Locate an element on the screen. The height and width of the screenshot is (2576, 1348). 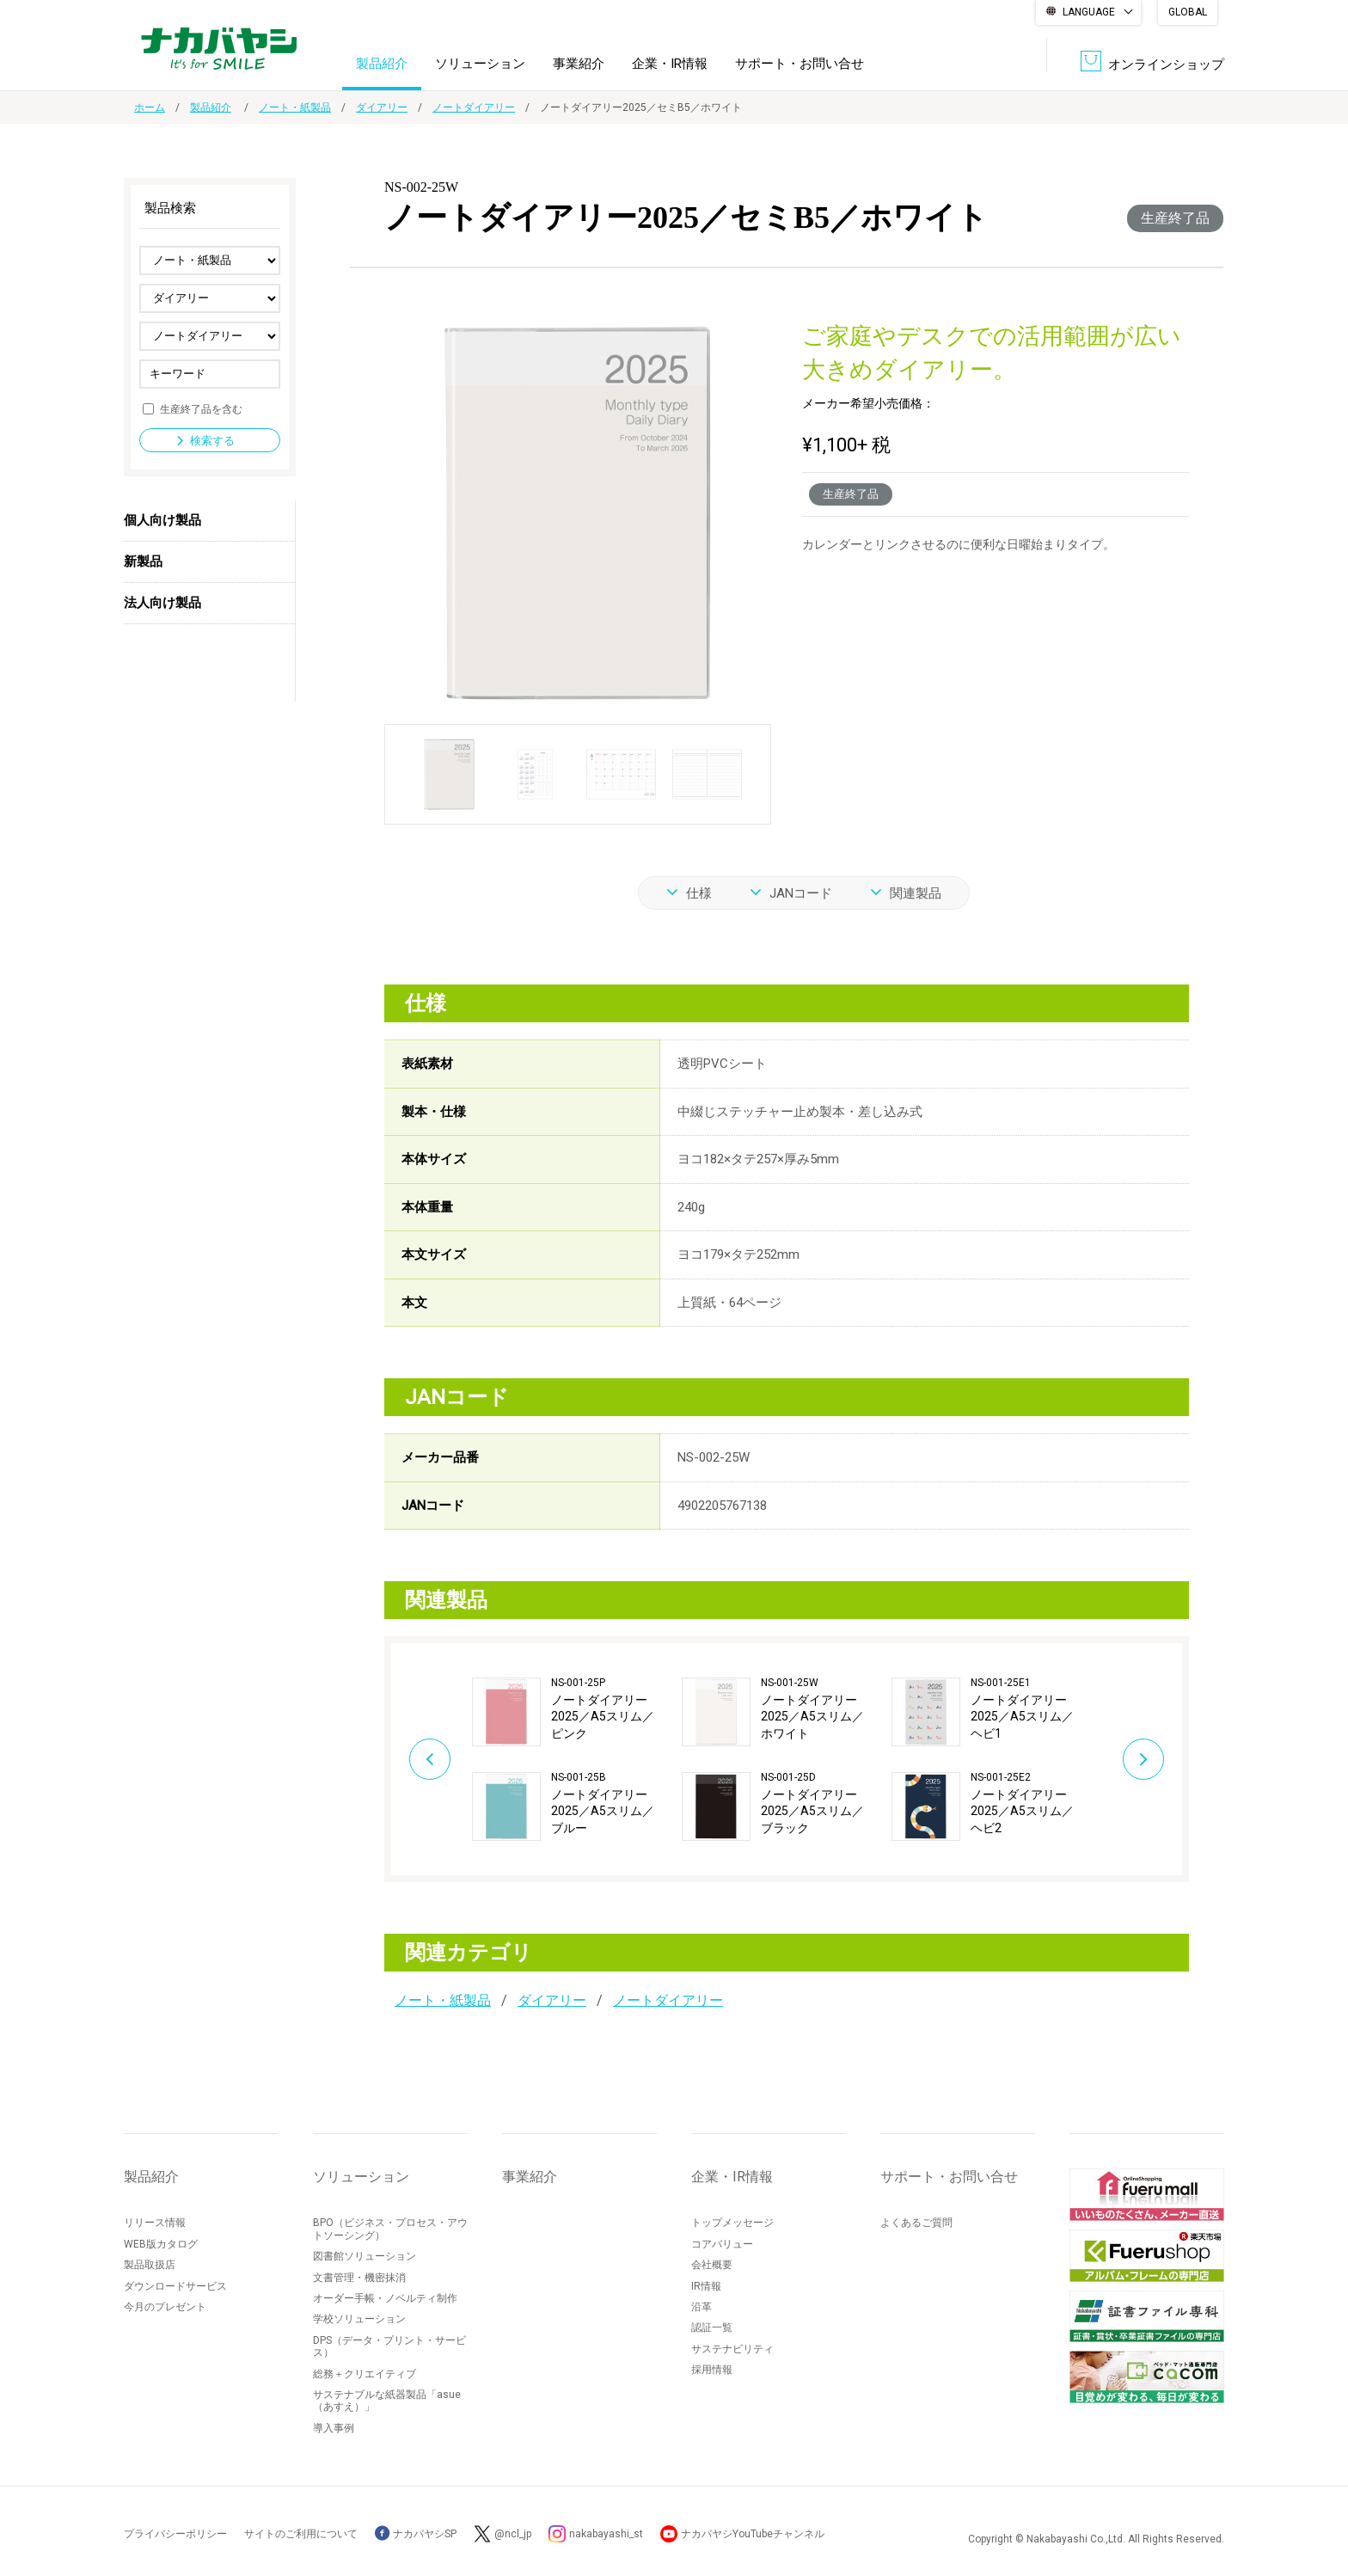
事業紹介 is located at coordinates (578, 63).